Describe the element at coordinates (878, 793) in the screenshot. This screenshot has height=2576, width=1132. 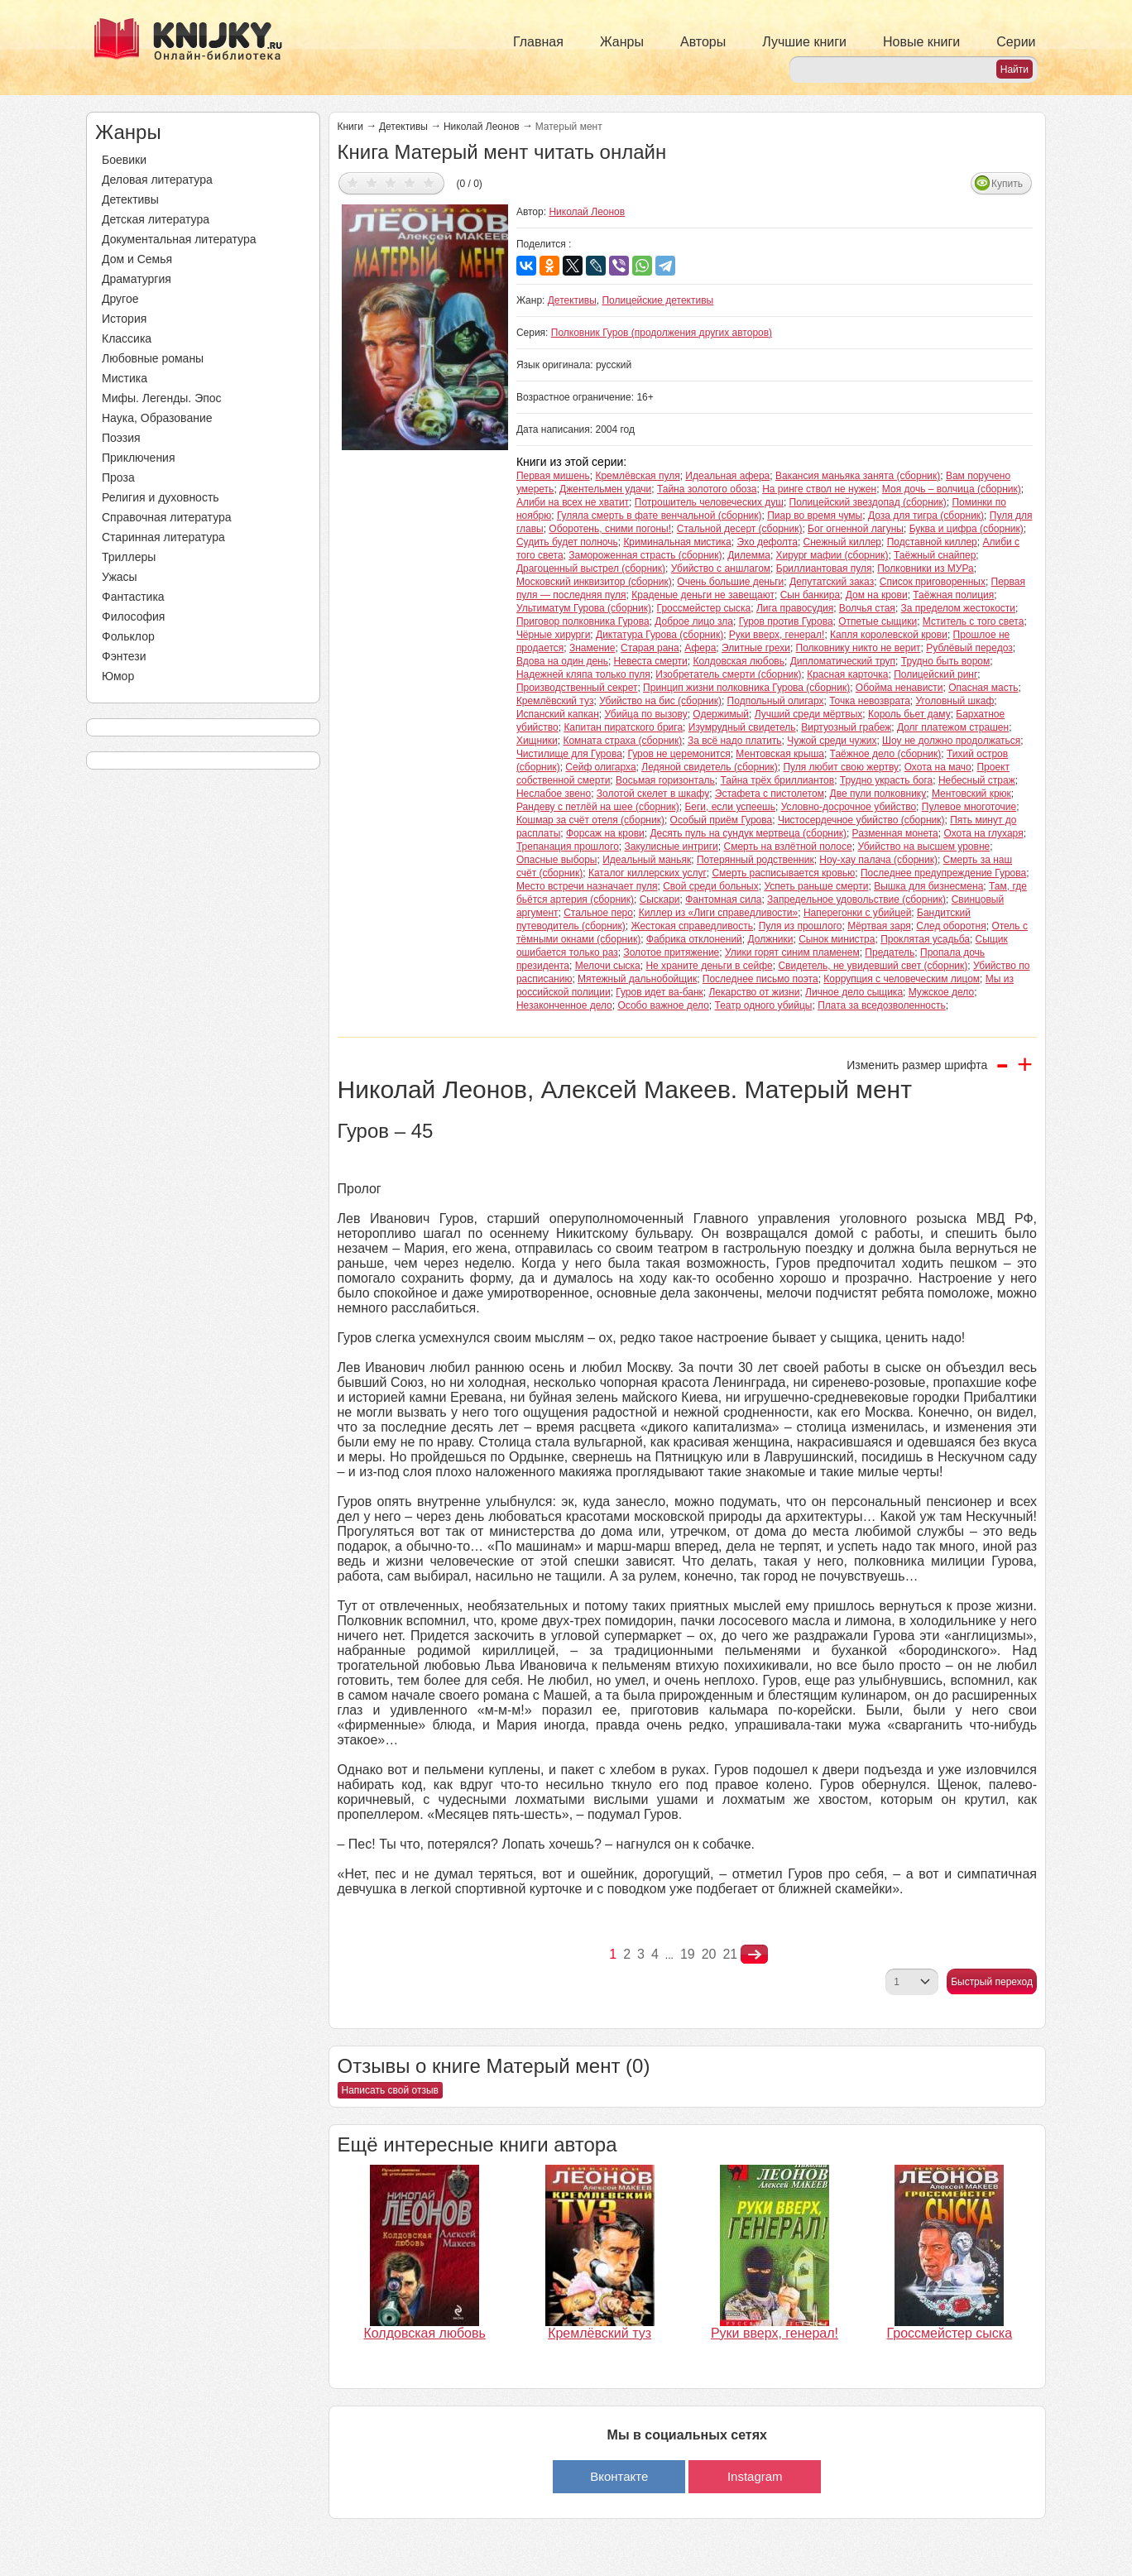
I see `Две пули полковнику` at that location.